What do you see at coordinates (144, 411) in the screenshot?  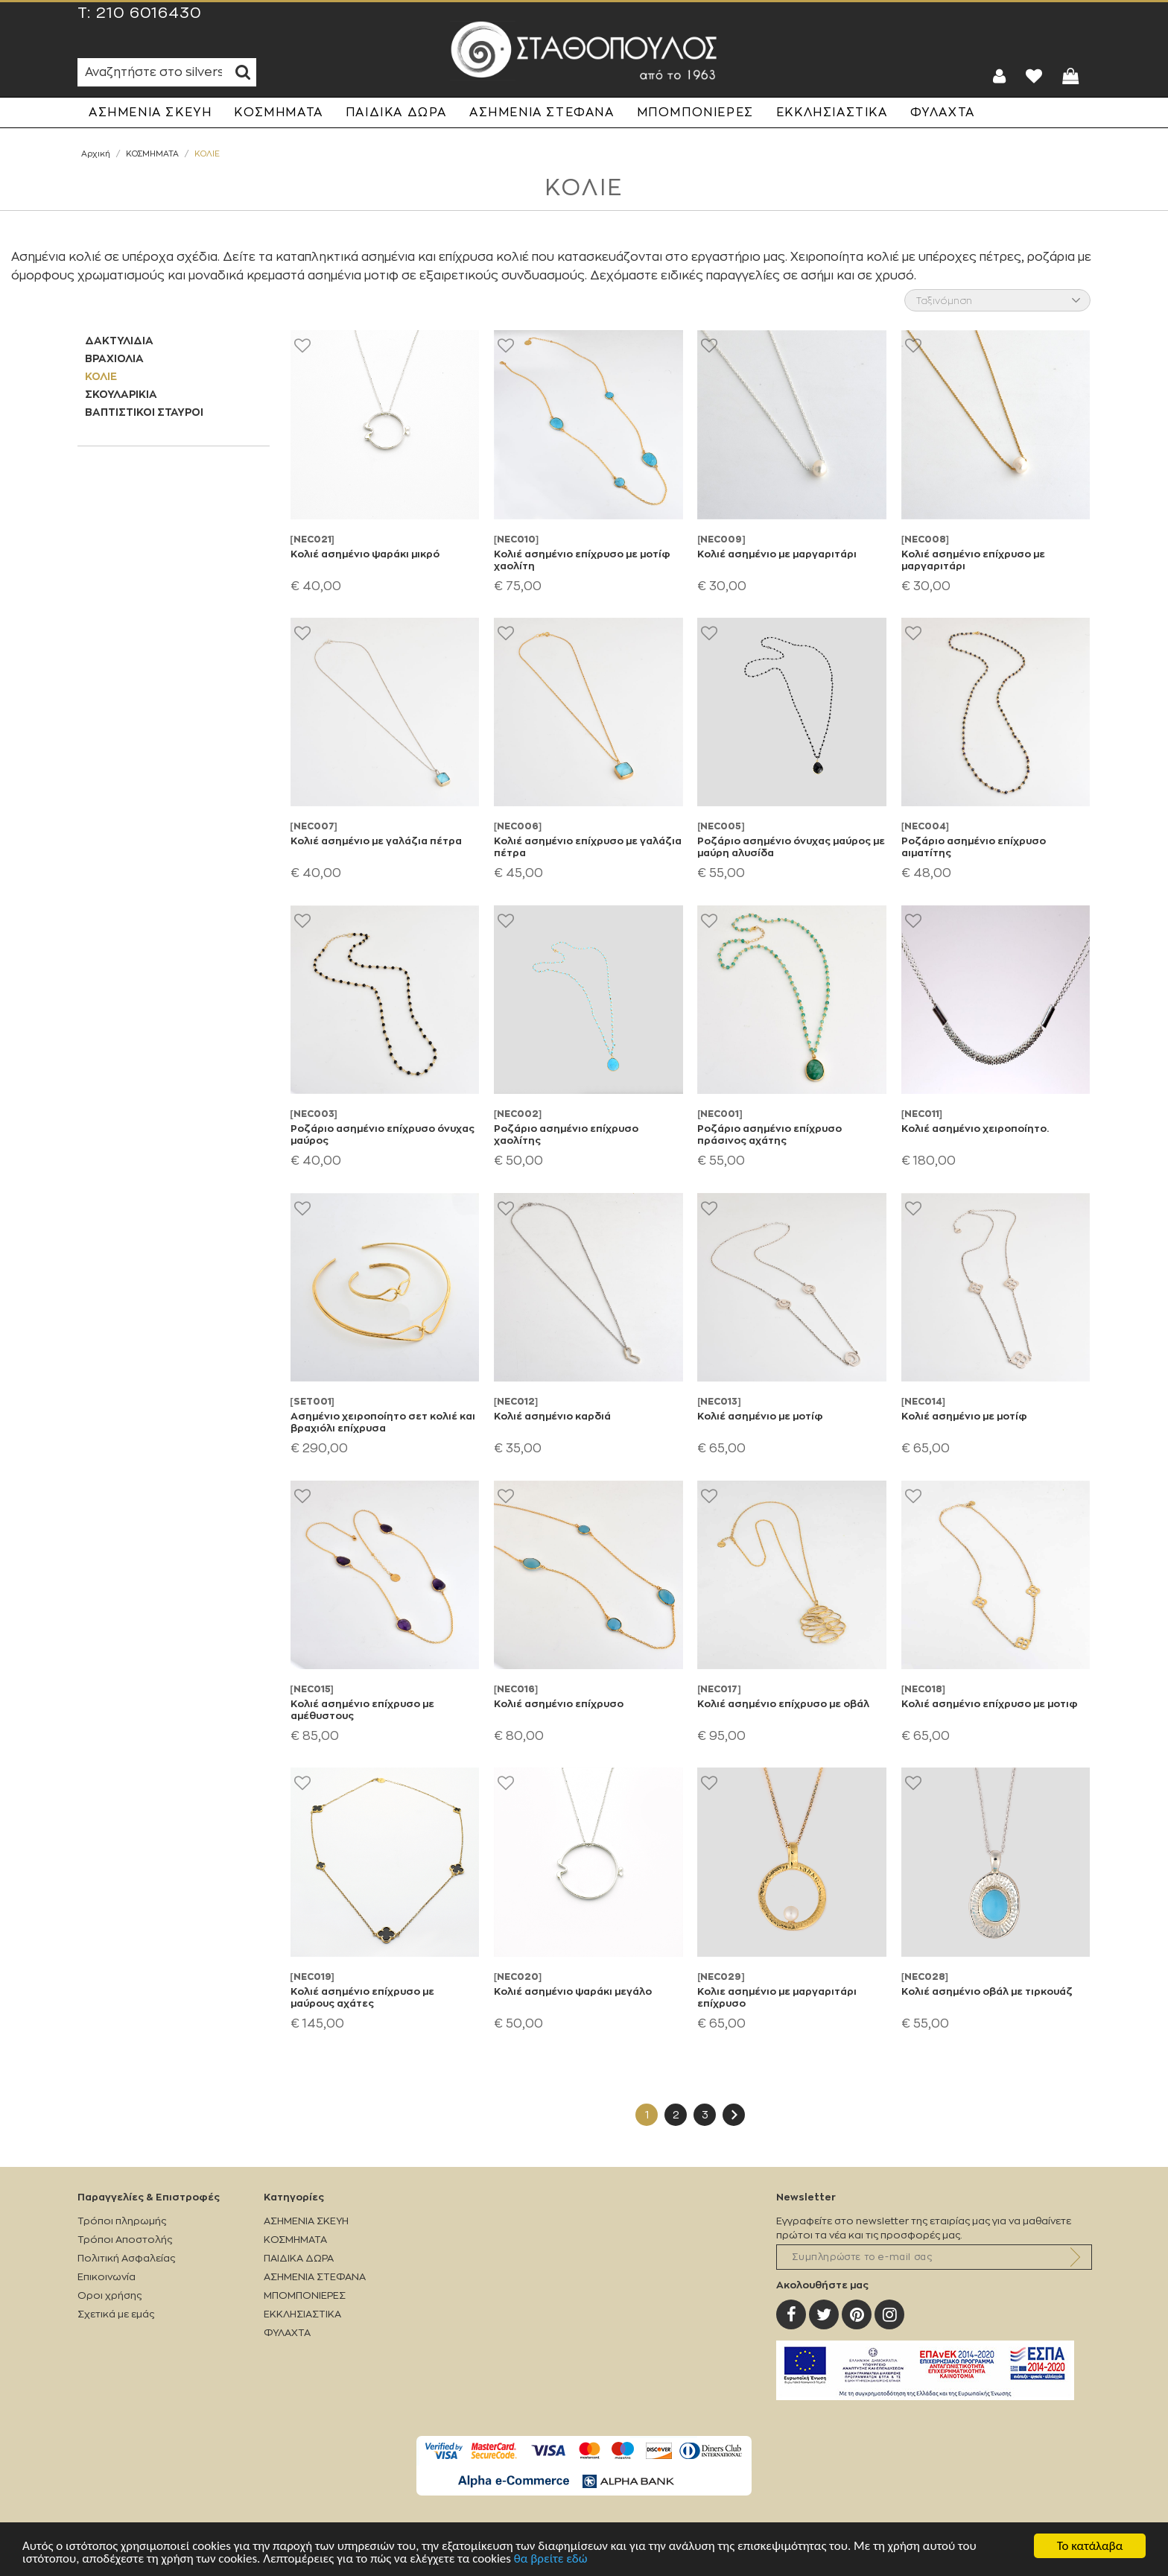 I see `ΒΑΠΤΙΣΤΙΚΟΙ ΣΤΑΥΡΟΙ` at bounding box center [144, 411].